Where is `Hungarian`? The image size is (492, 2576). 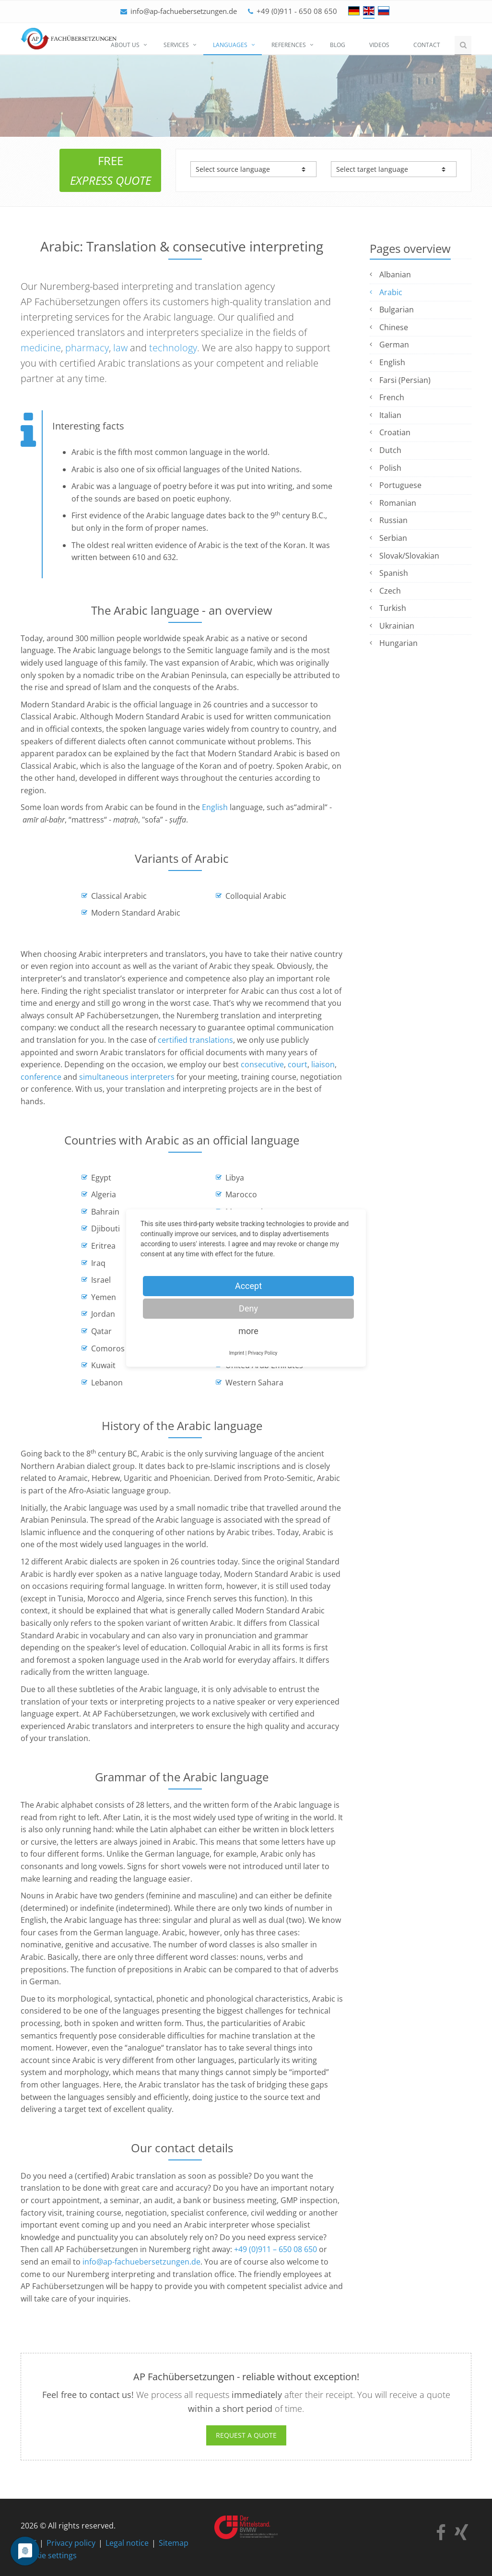
Hungarian is located at coordinates (398, 643).